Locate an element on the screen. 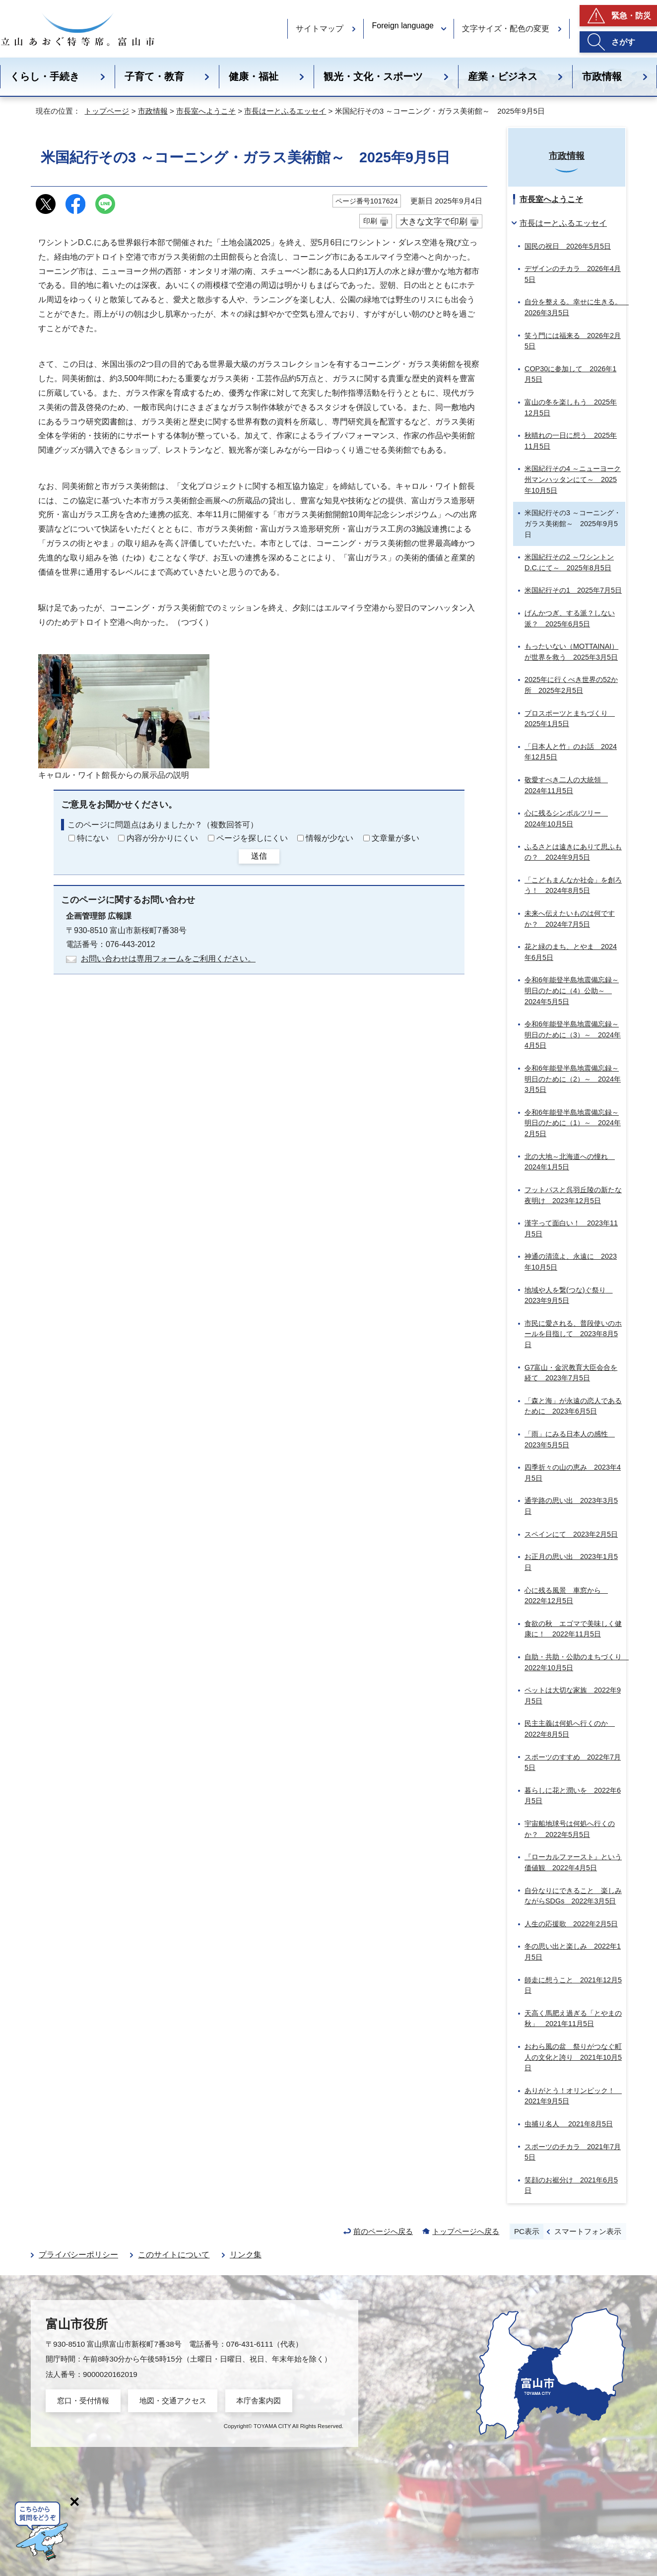  天高く馬肥え過ぎる「とやまの秋」 2021年11月5日 is located at coordinates (573, 2018).